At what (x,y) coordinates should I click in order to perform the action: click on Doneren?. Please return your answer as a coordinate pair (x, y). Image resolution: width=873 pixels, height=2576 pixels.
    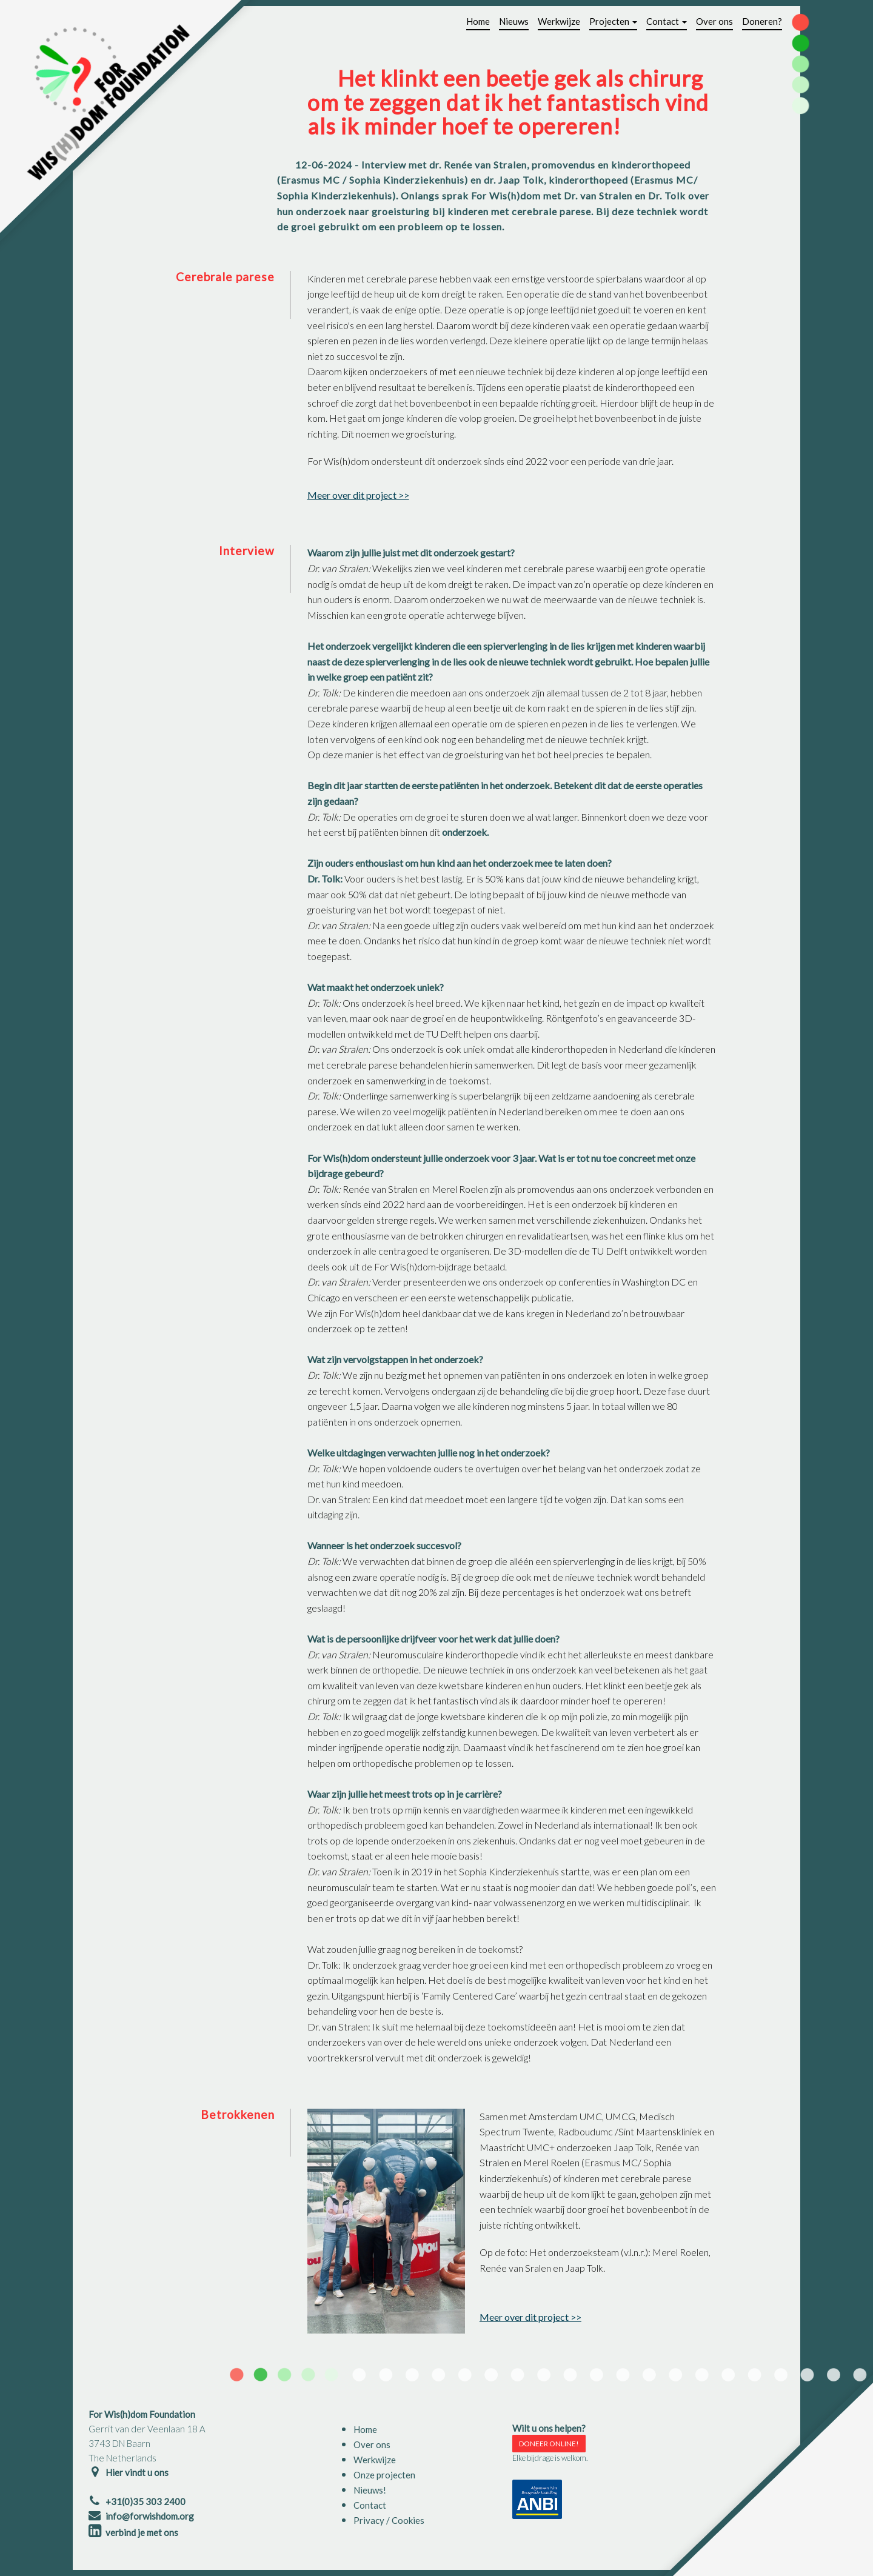
    Looking at the image, I should click on (762, 21).